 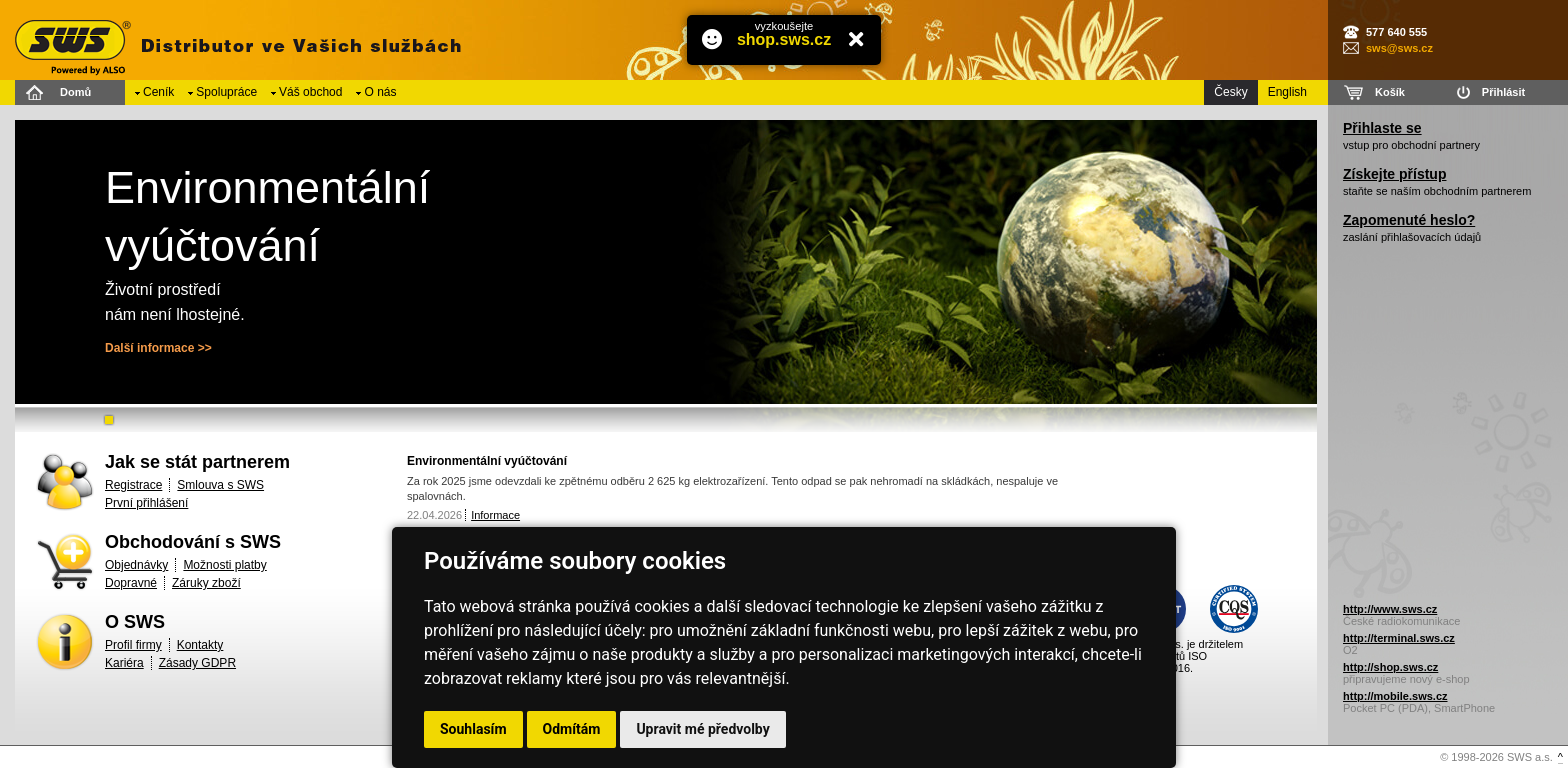 I want to click on Objednávky, so click(x=136, y=565).